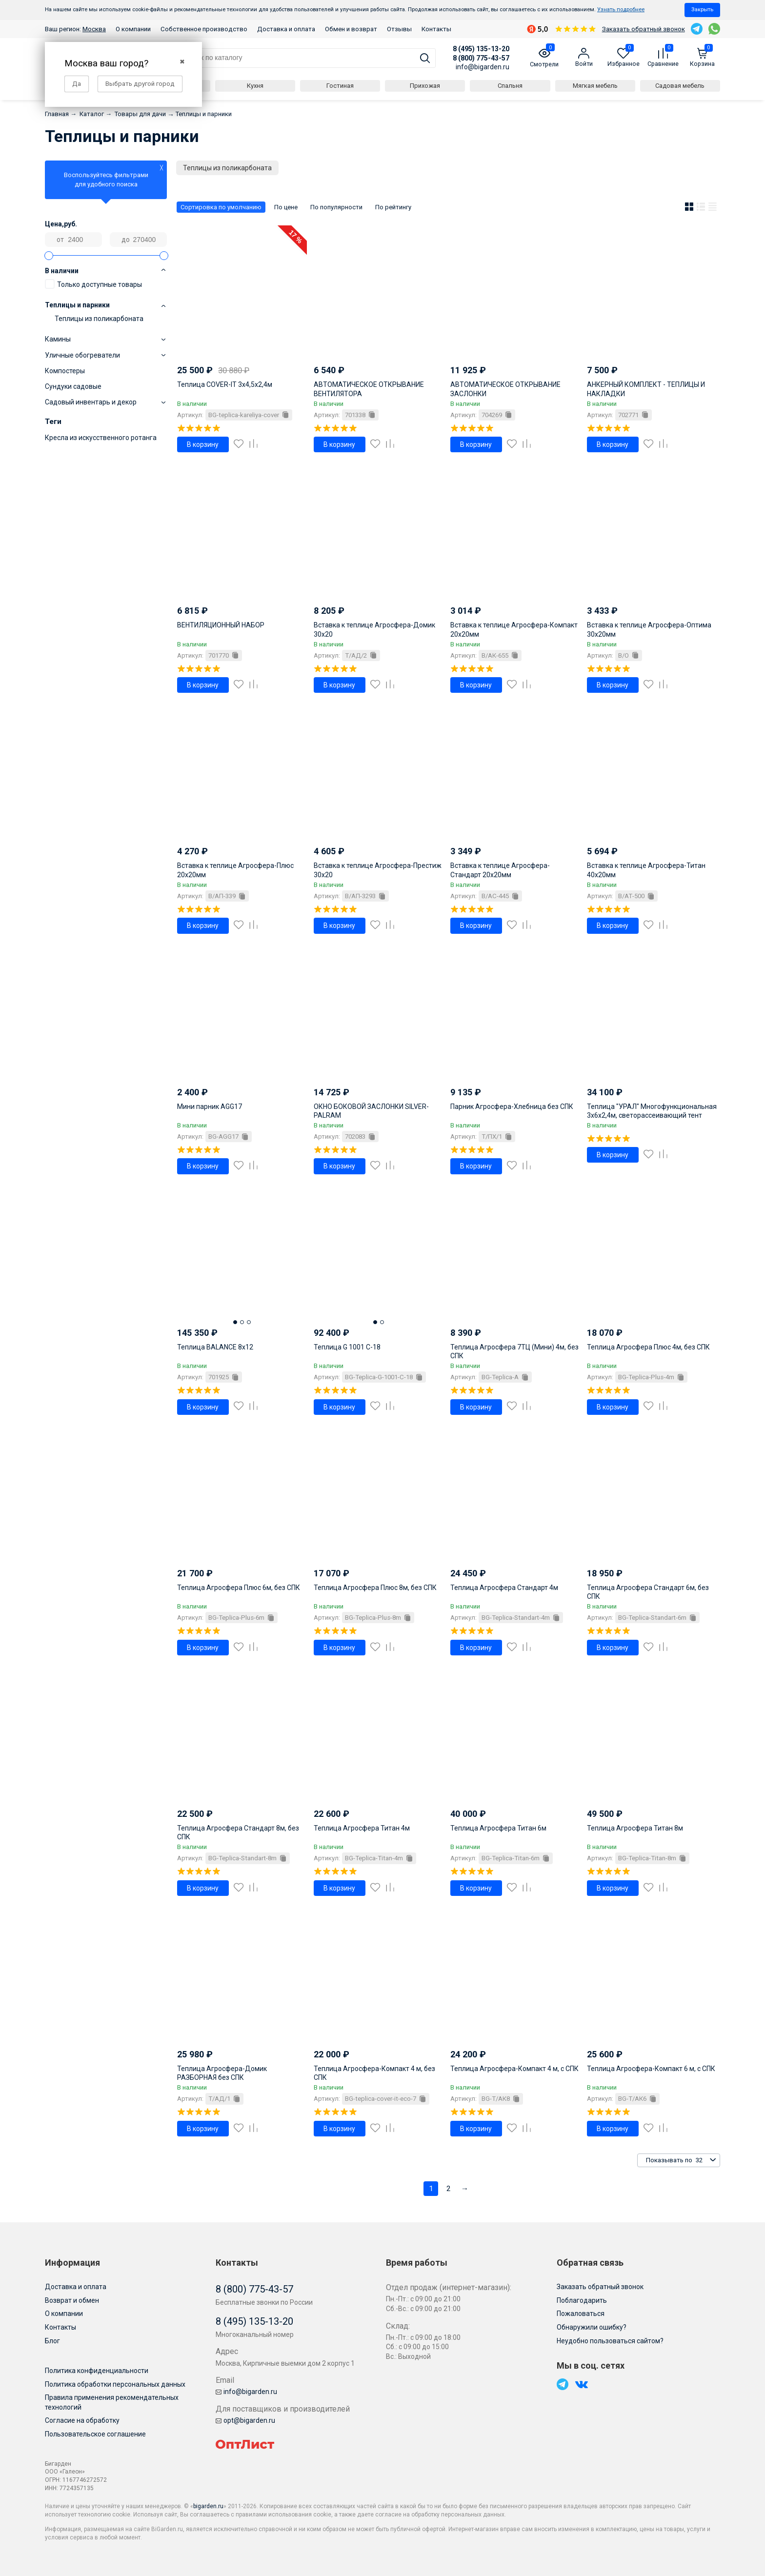  What do you see at coordinates (591, 2327) in the screenshot?
I see `Обнаружили ошибку?` at bounding box center [591, 2327].